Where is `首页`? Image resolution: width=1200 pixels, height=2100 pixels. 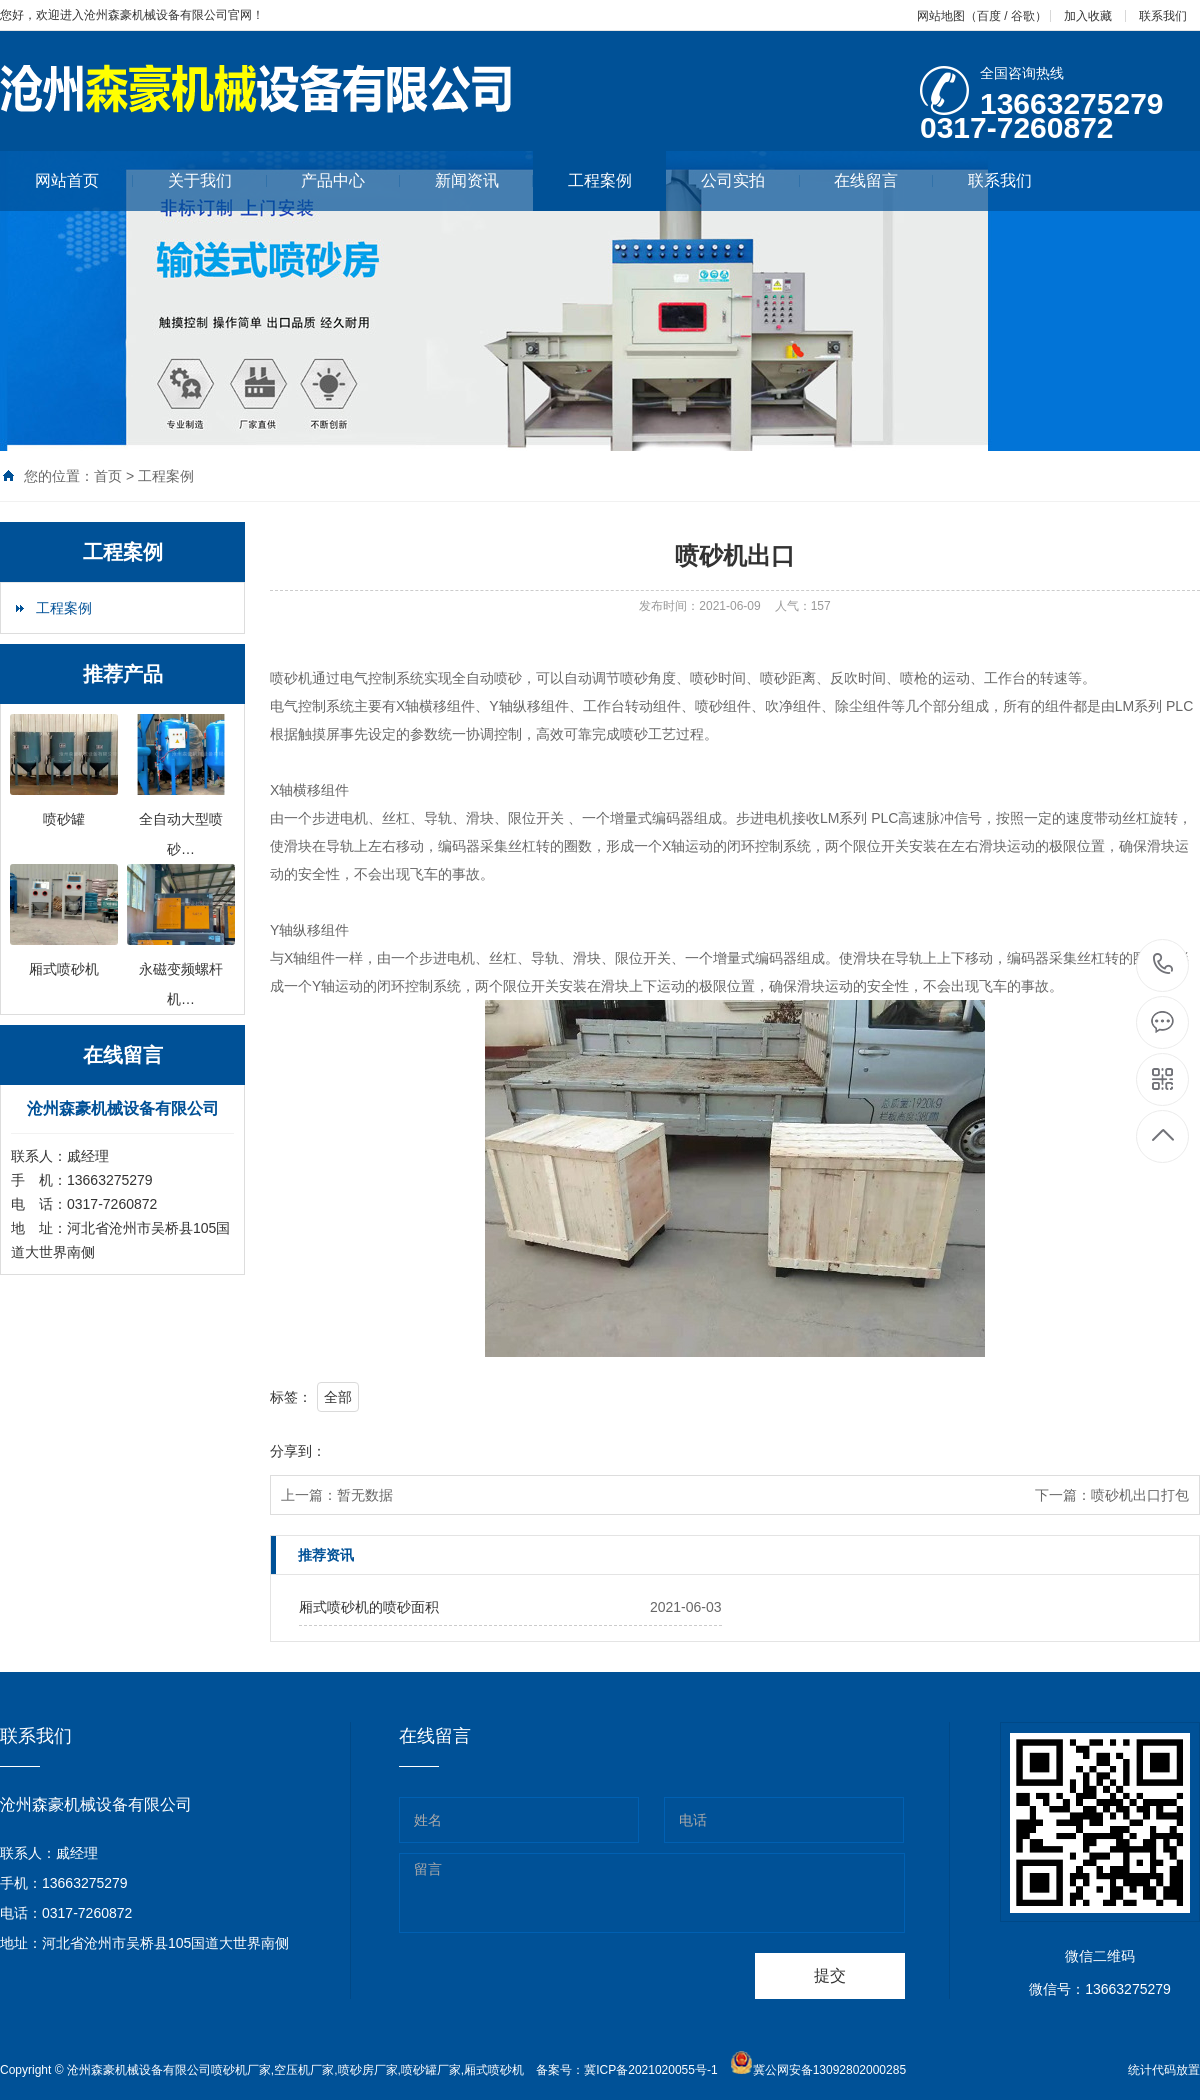
首页 is located at coordinates (108, 476).